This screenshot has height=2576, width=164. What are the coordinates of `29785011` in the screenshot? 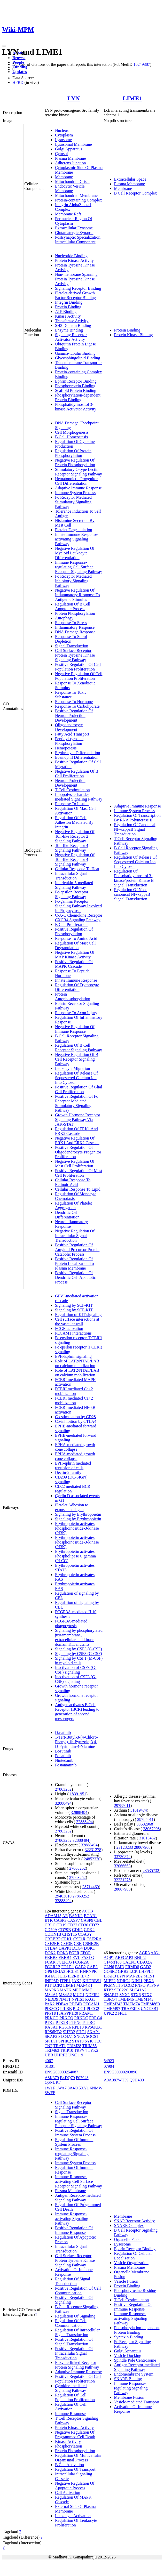 It's located at (122, 1805).